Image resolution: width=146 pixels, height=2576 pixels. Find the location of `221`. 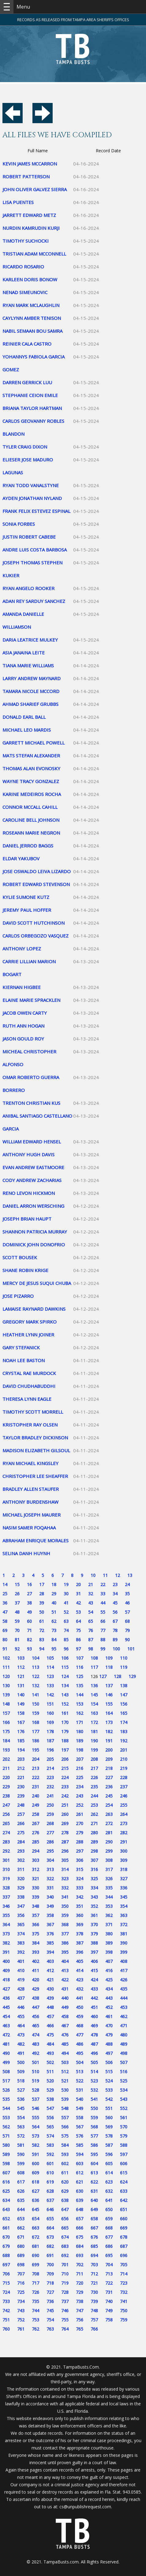

221 is located at coordinates (20, 1777).